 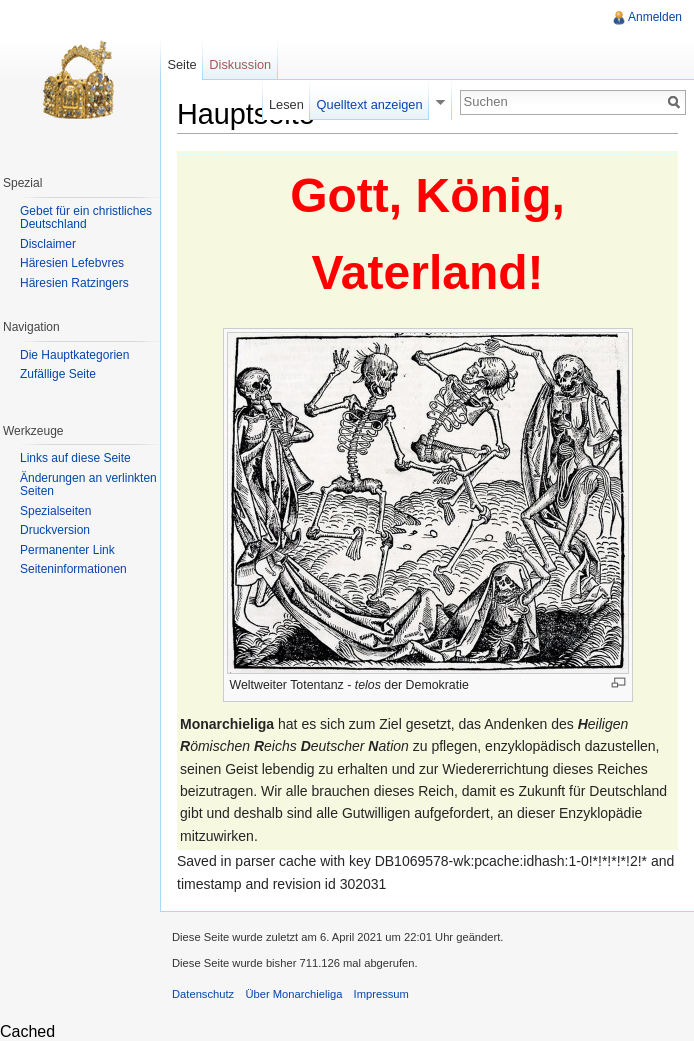 I want to click on Lesen, so click(x=286, y=104).